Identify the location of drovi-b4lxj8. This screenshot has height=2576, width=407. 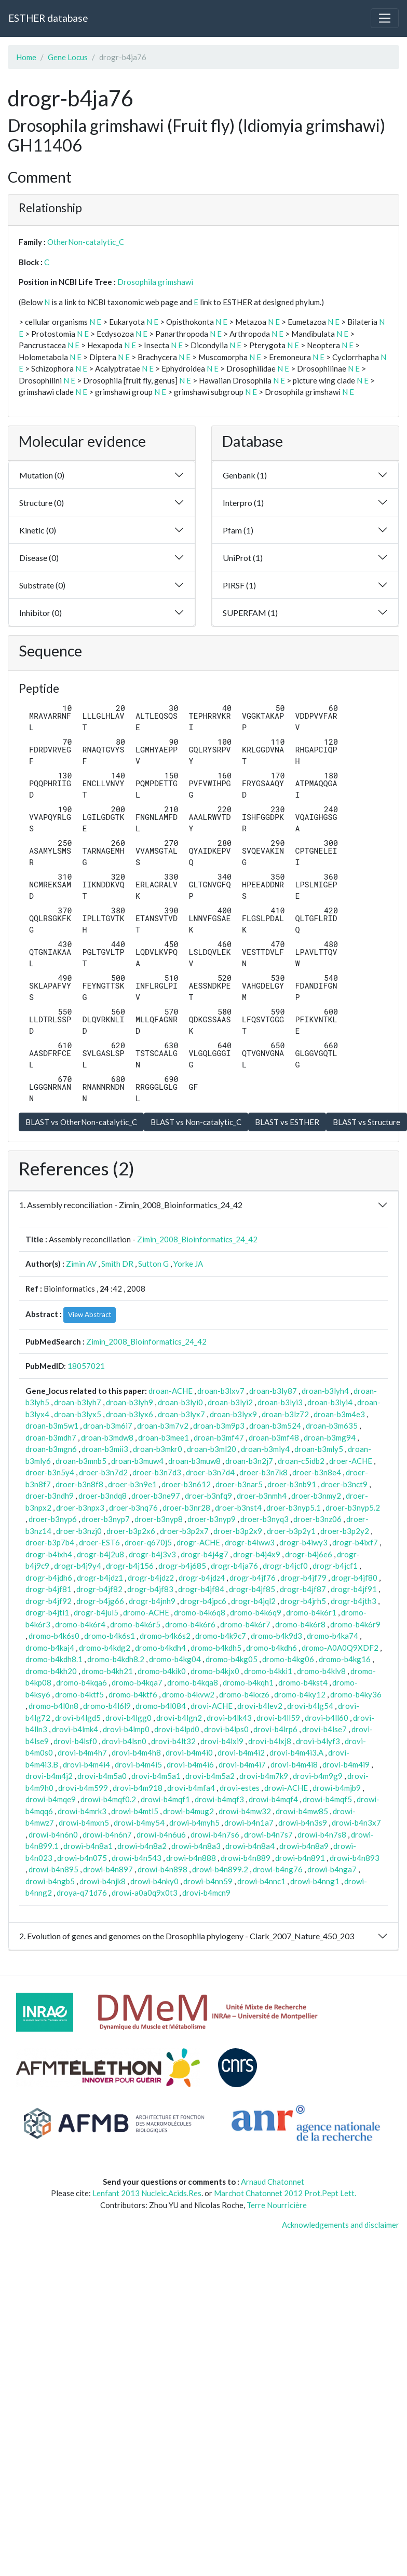
(269, 1741).